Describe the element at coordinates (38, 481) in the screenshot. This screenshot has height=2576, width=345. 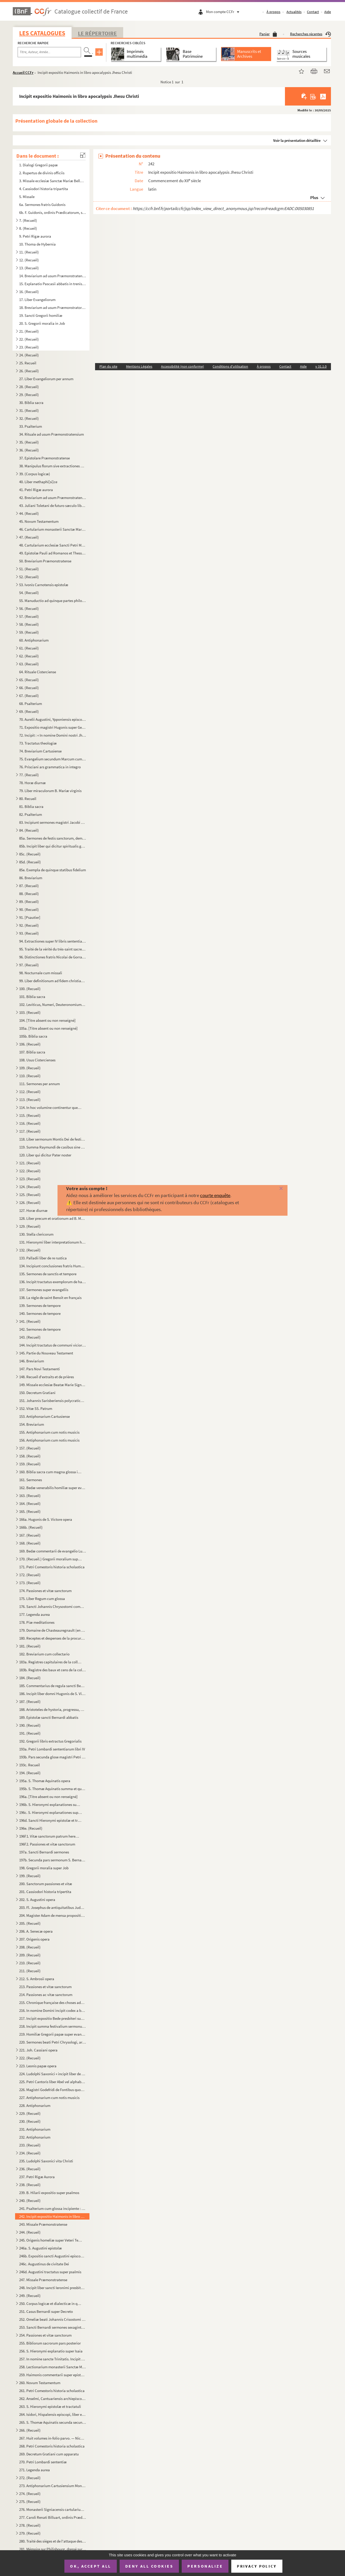
I see `40. Liber methaphi[si]ce` at that location.